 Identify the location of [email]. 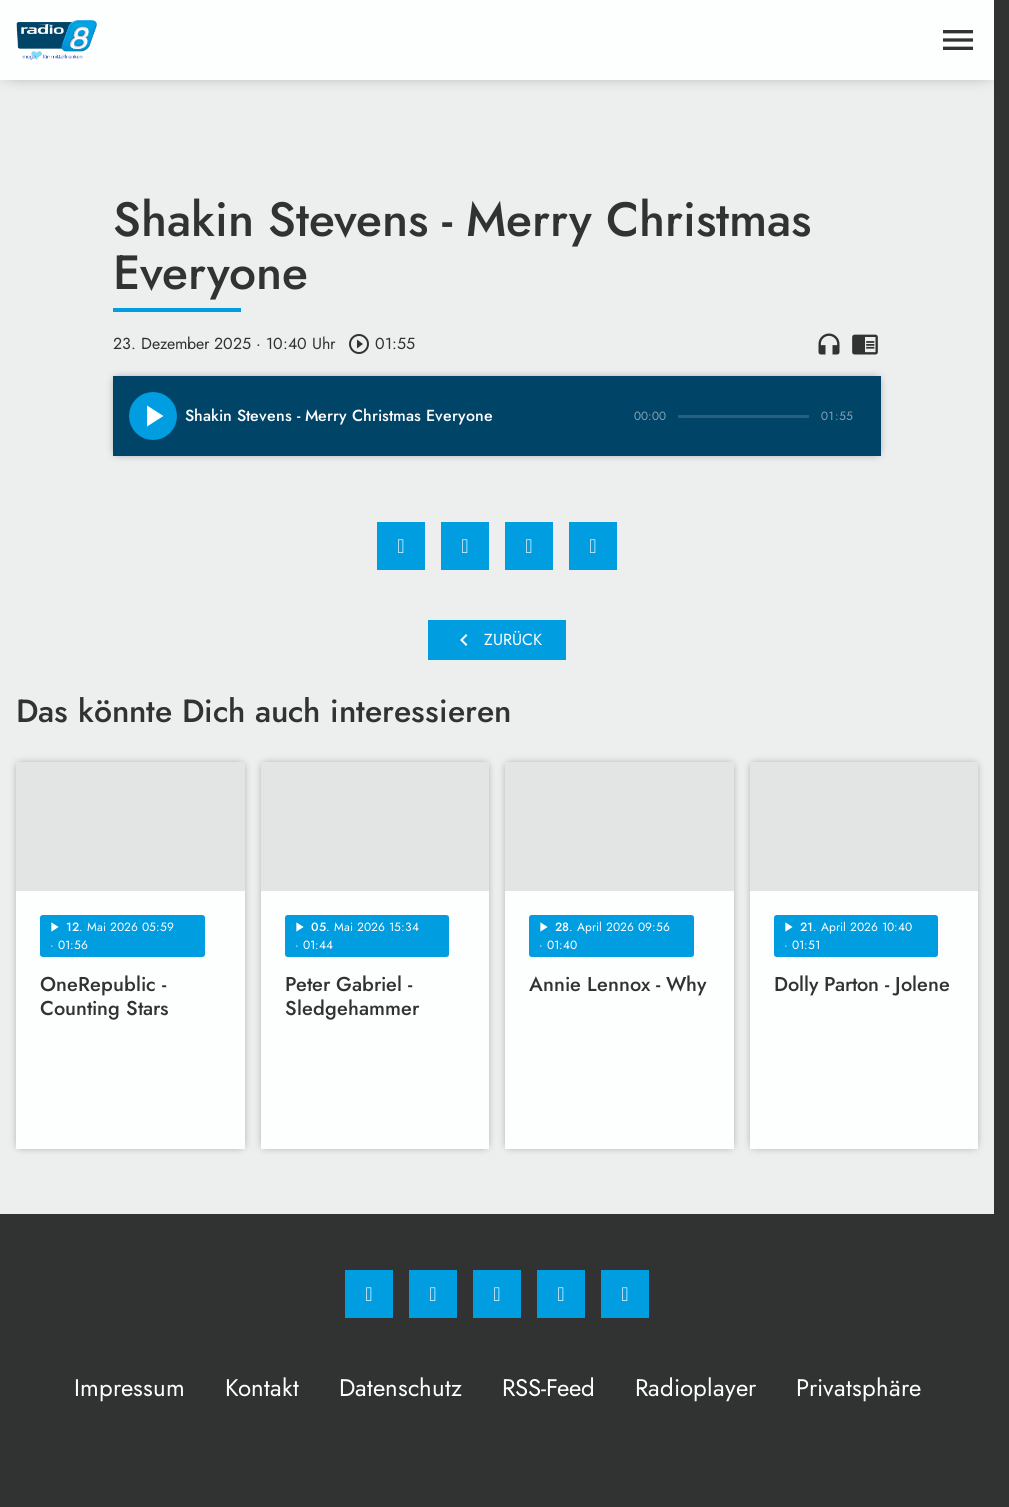
(625, 1294).